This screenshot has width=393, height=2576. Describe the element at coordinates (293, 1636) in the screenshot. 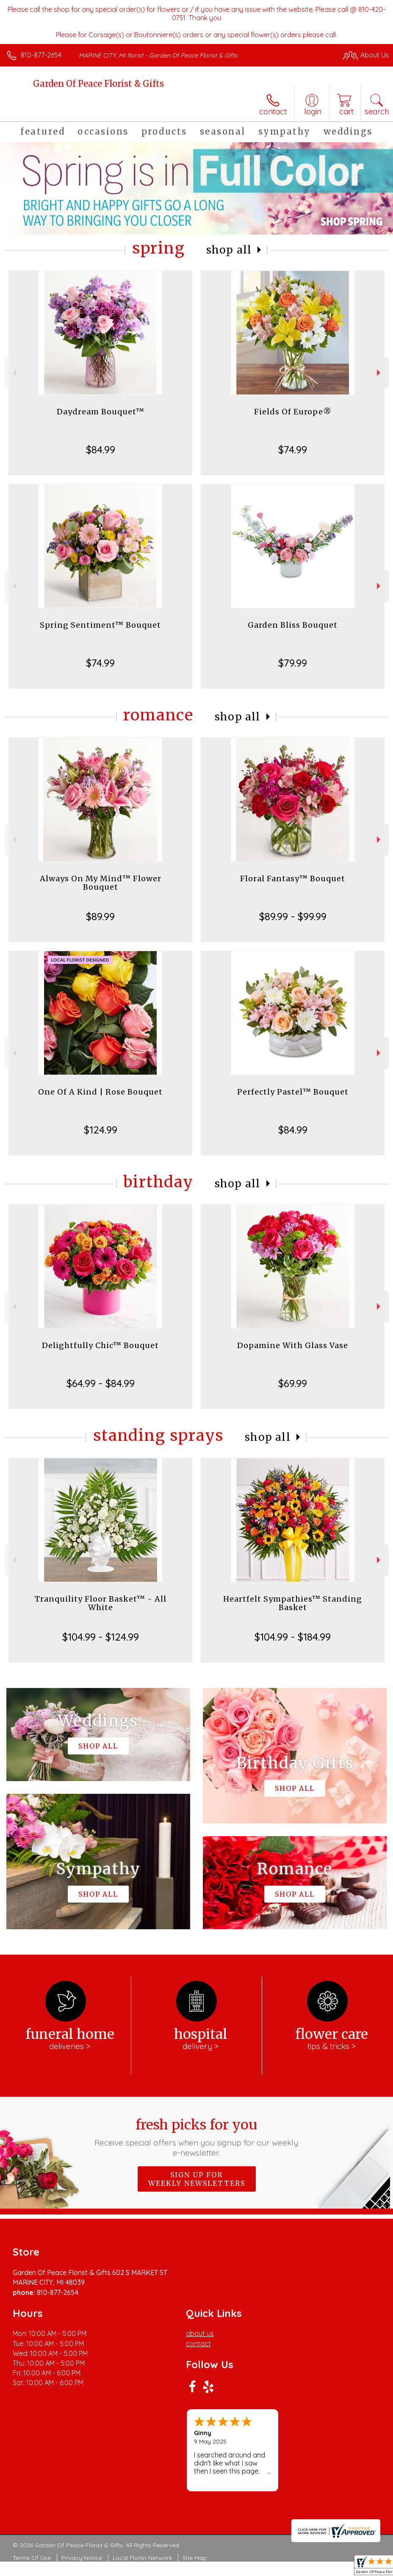

I see `$104.99 - $184.99` at that location.